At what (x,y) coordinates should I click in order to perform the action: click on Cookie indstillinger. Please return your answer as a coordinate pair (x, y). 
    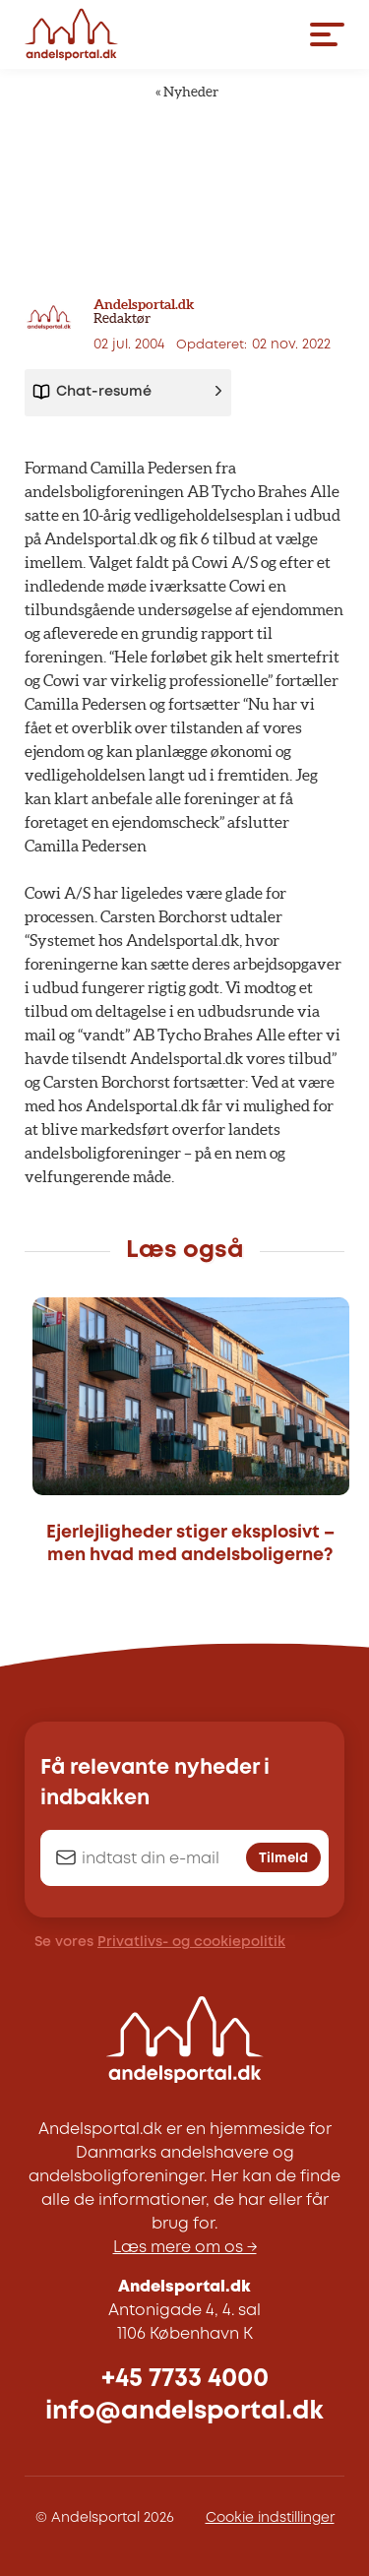
    Looking at the image, I should click on (270, 2518).